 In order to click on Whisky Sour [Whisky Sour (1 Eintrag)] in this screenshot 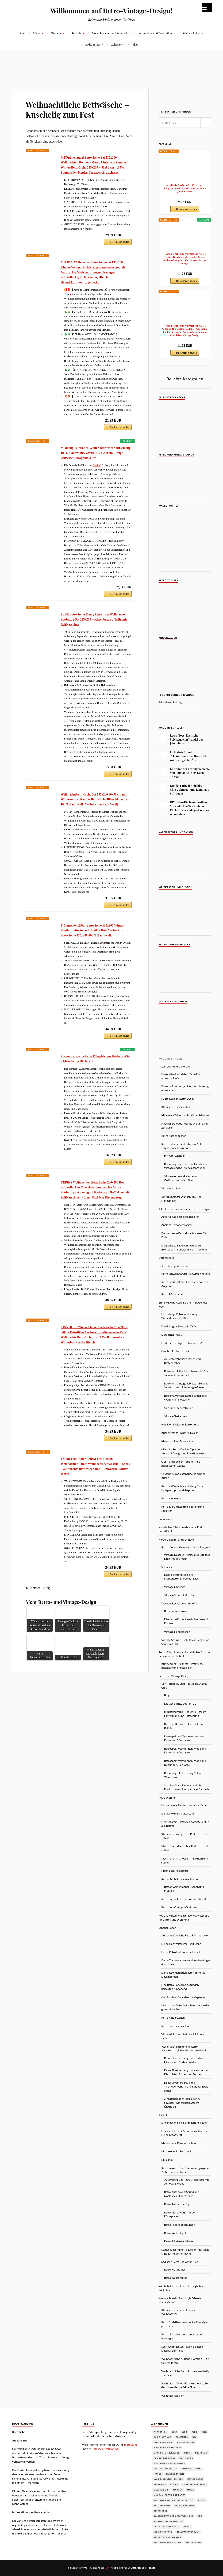, I will do `click(193, 2542)`.